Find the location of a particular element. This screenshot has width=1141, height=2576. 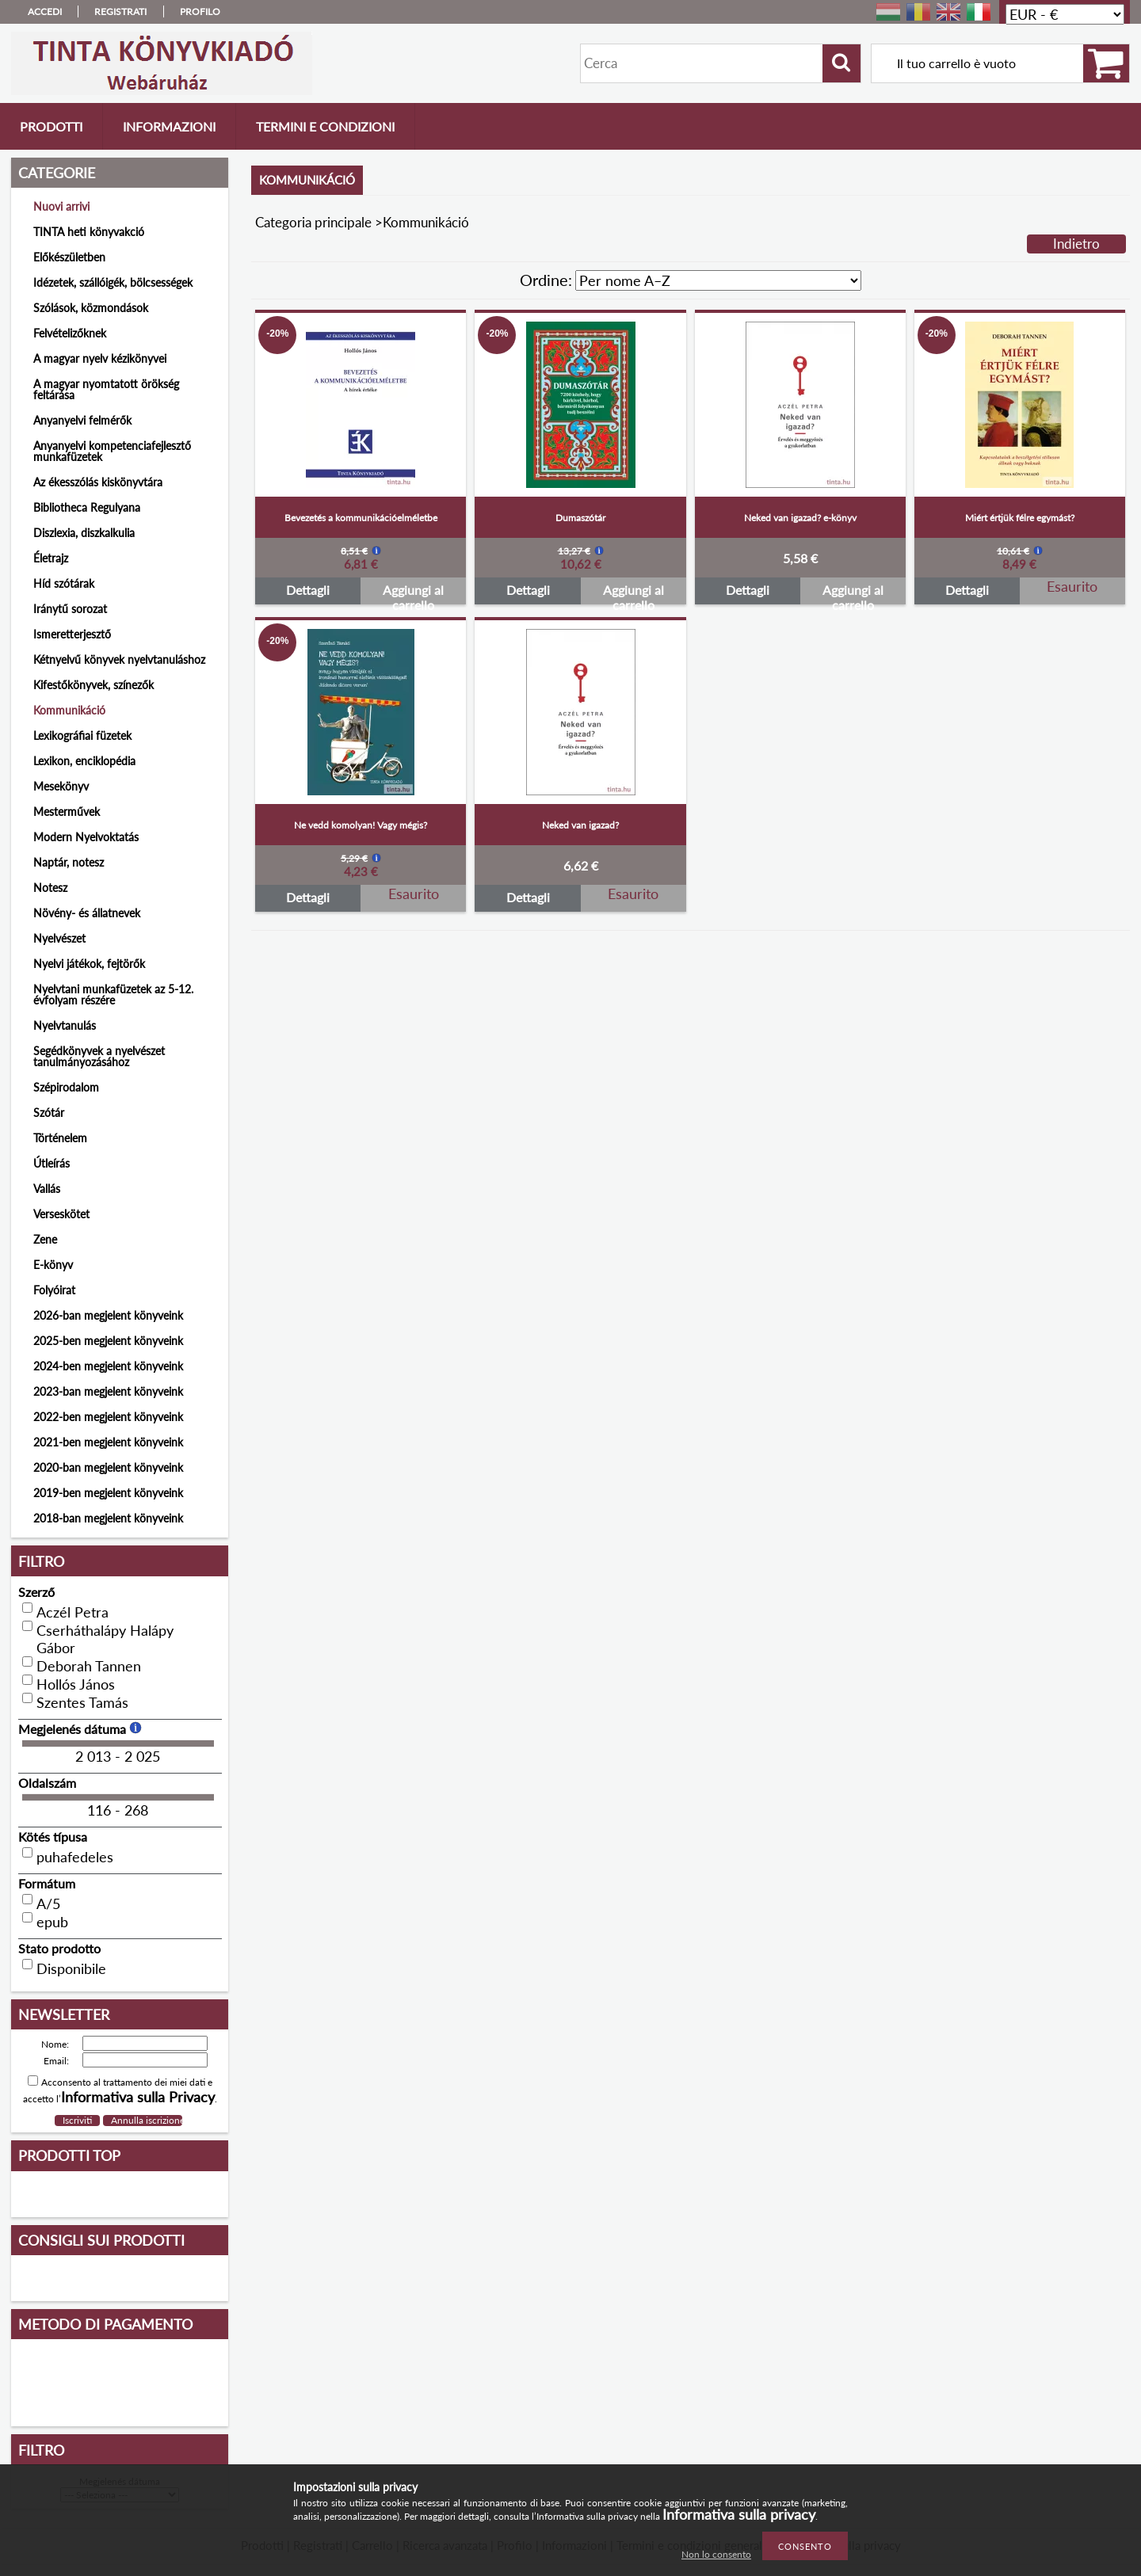

Kommunikáció is located at coordinates (69, 710).